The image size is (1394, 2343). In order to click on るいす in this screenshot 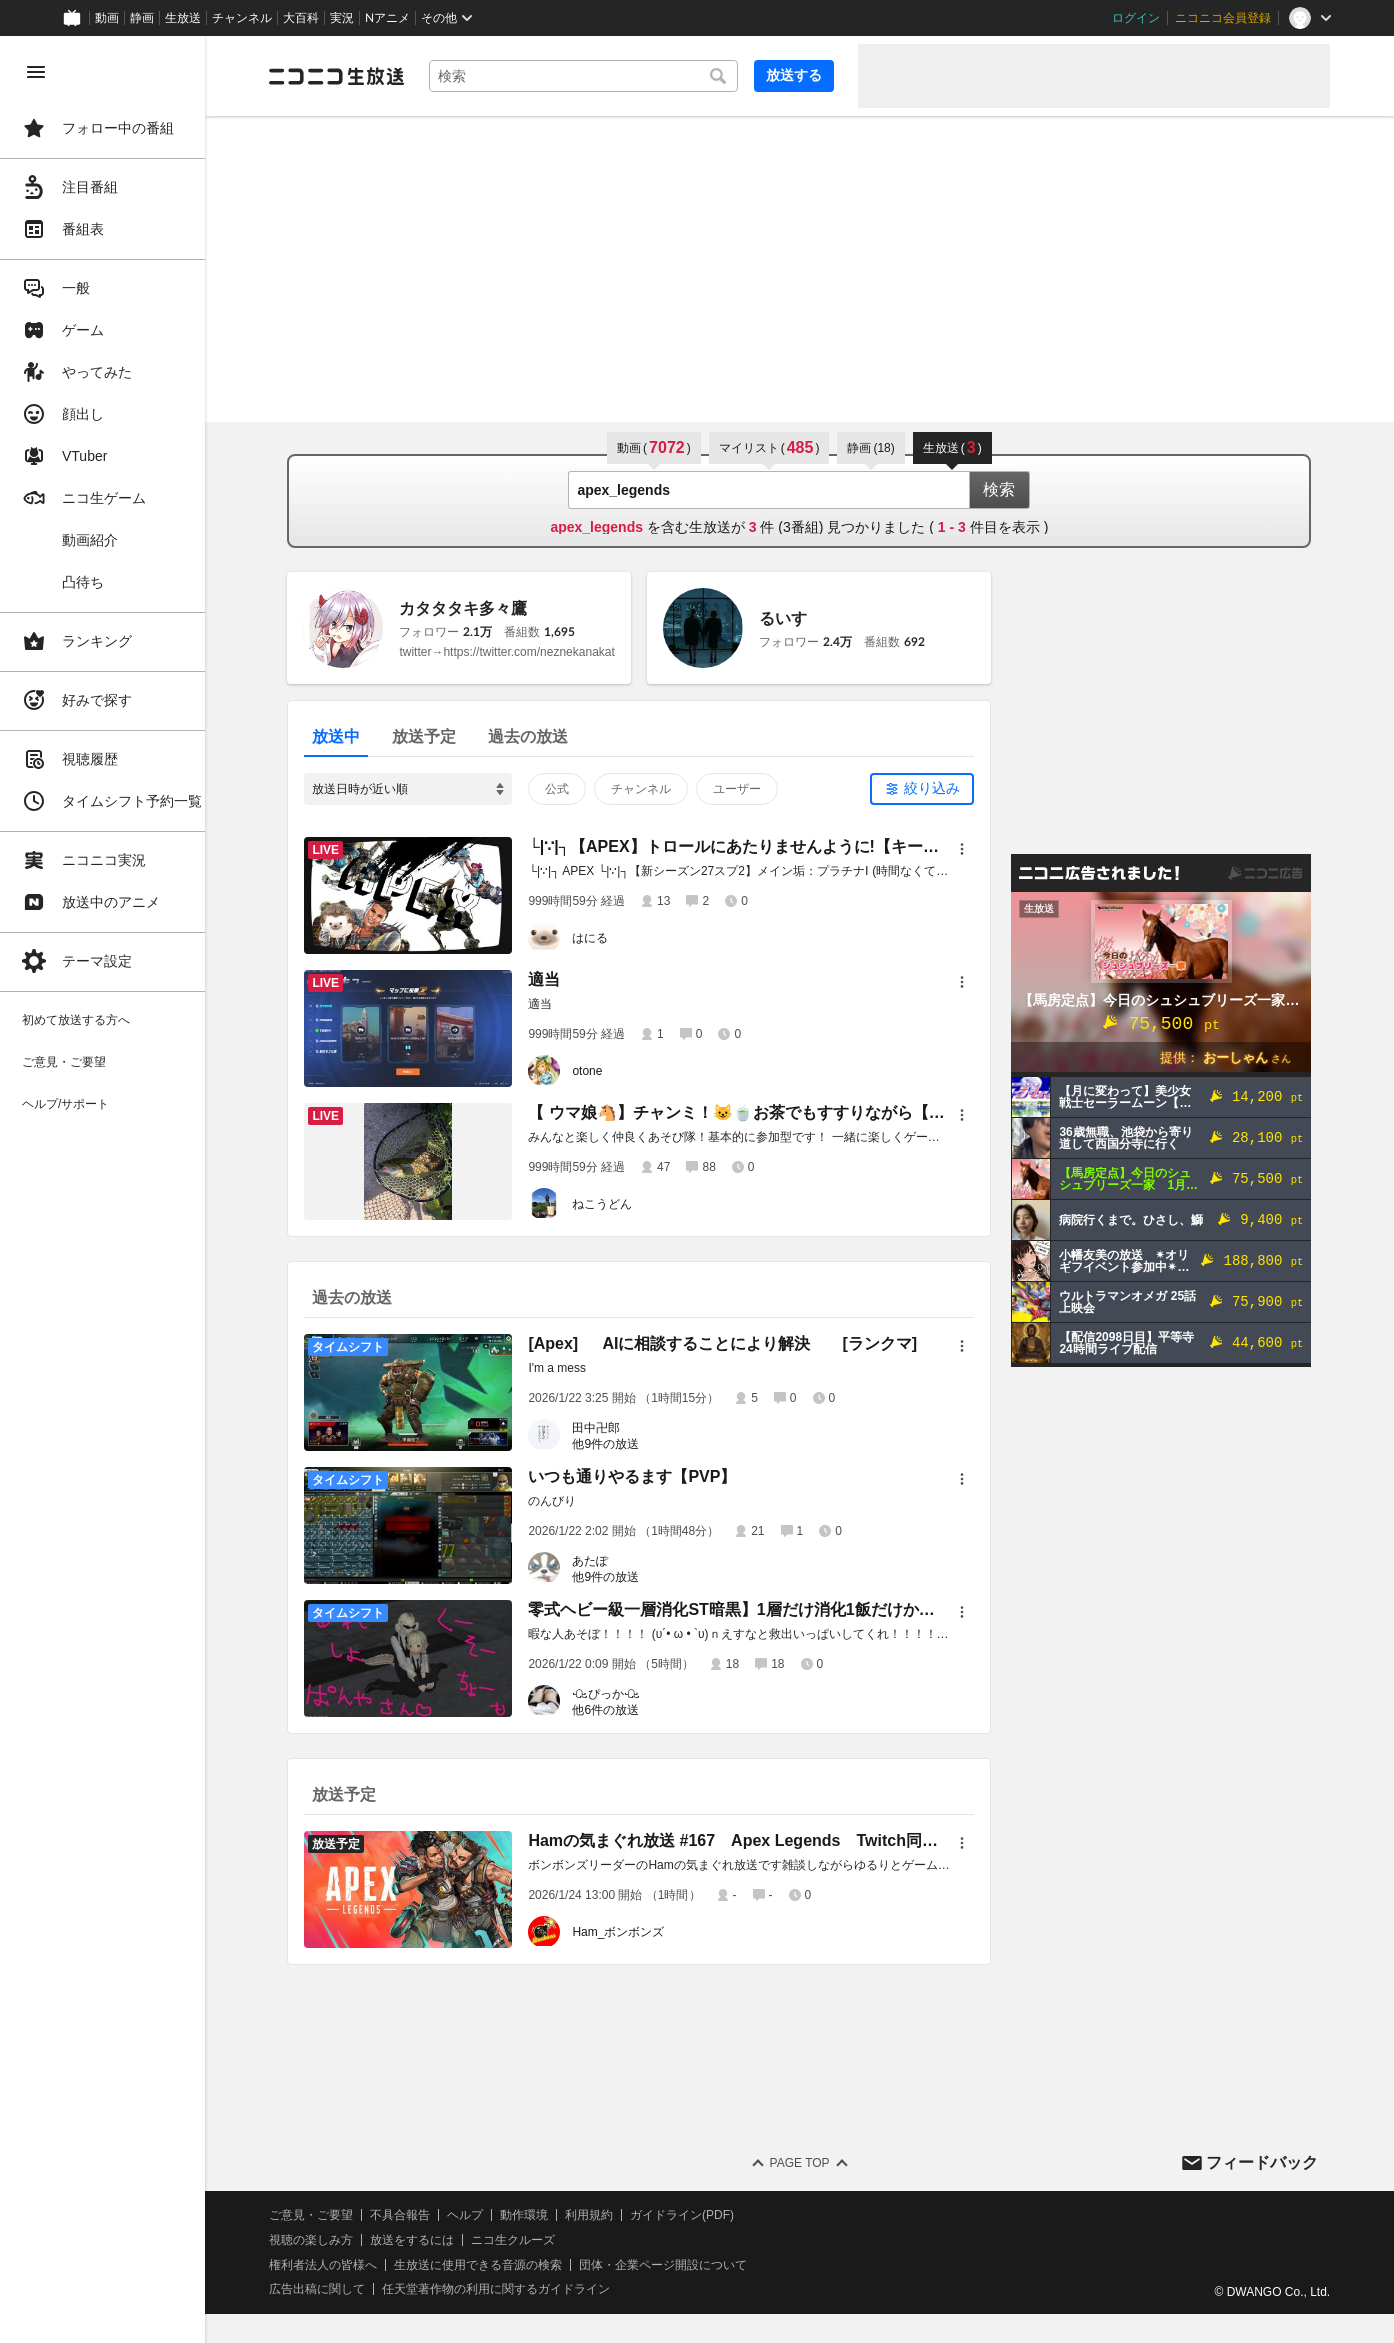, I will do `click(793, 618)`.